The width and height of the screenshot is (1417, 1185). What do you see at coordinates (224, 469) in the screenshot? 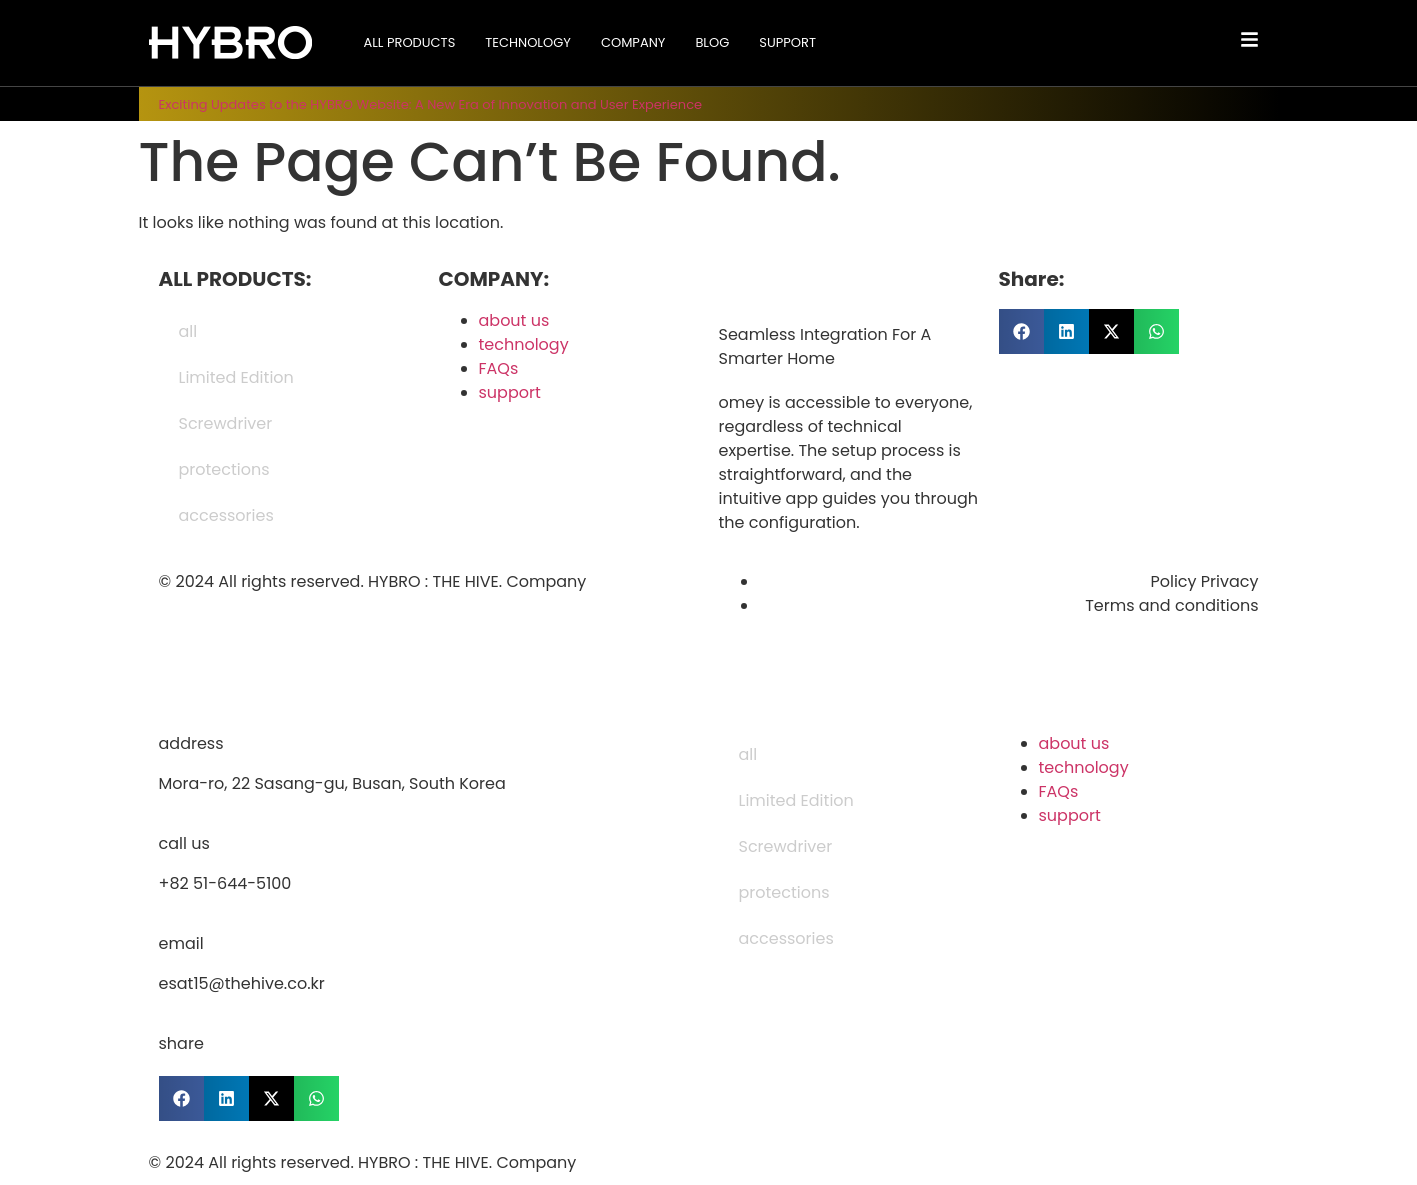
I see `protections` at bounding box center [224, 469].